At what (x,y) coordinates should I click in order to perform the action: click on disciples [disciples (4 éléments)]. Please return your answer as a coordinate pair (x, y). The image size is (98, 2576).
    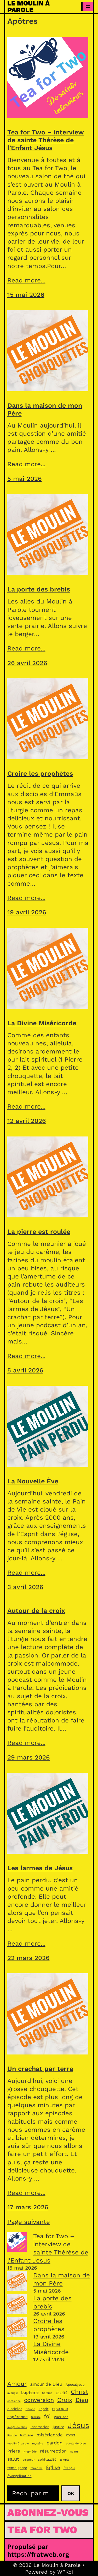
    Looking at the image, I should click on (14, 2409).